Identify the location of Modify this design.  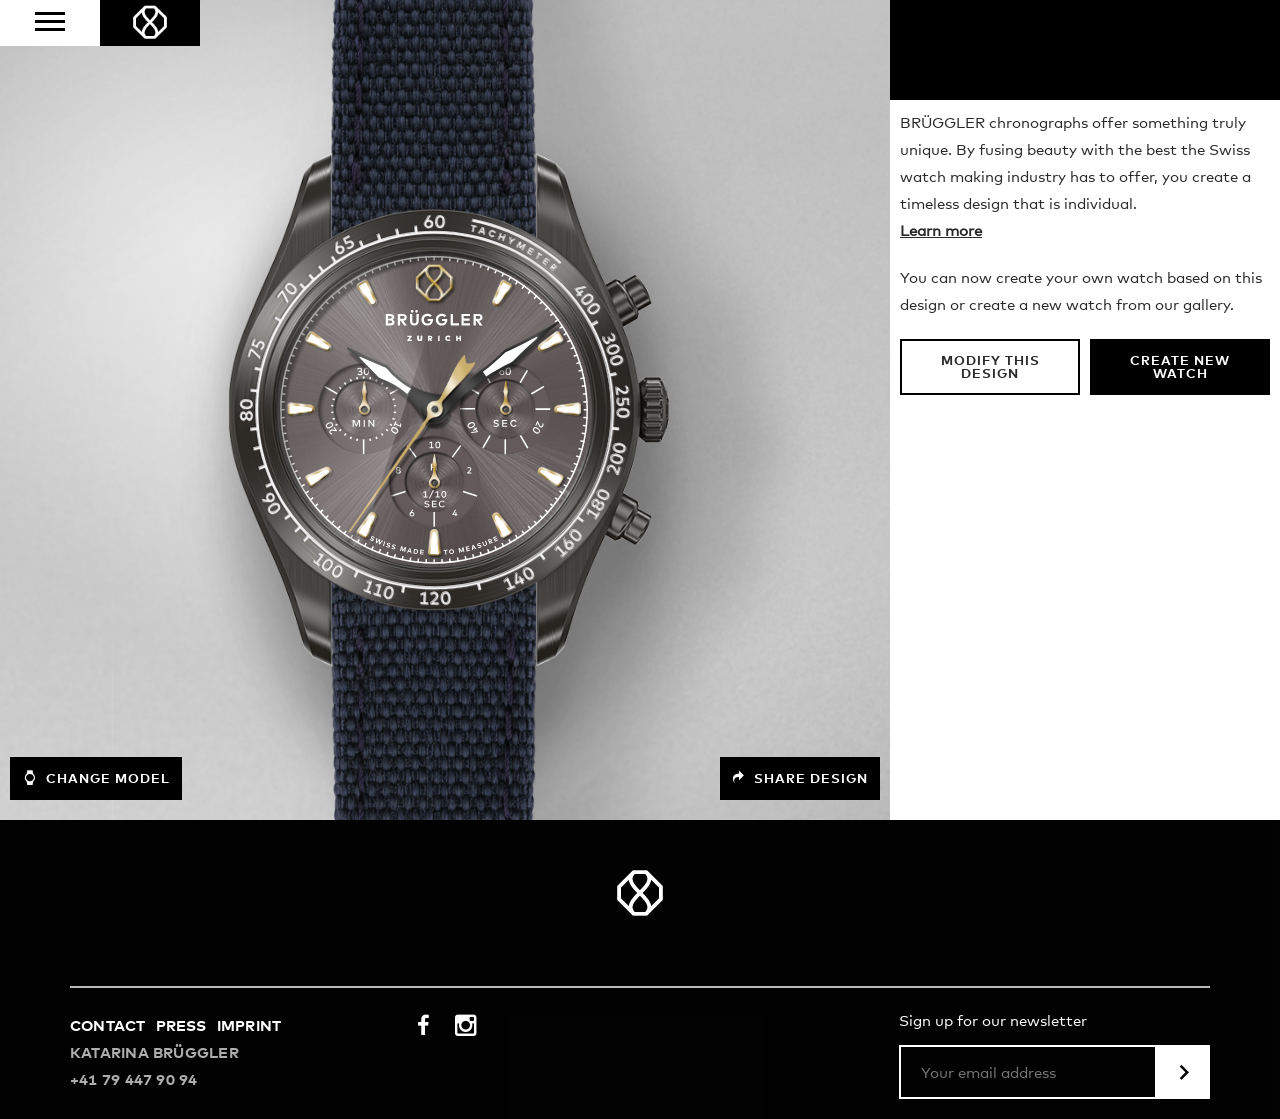
(990, 368).